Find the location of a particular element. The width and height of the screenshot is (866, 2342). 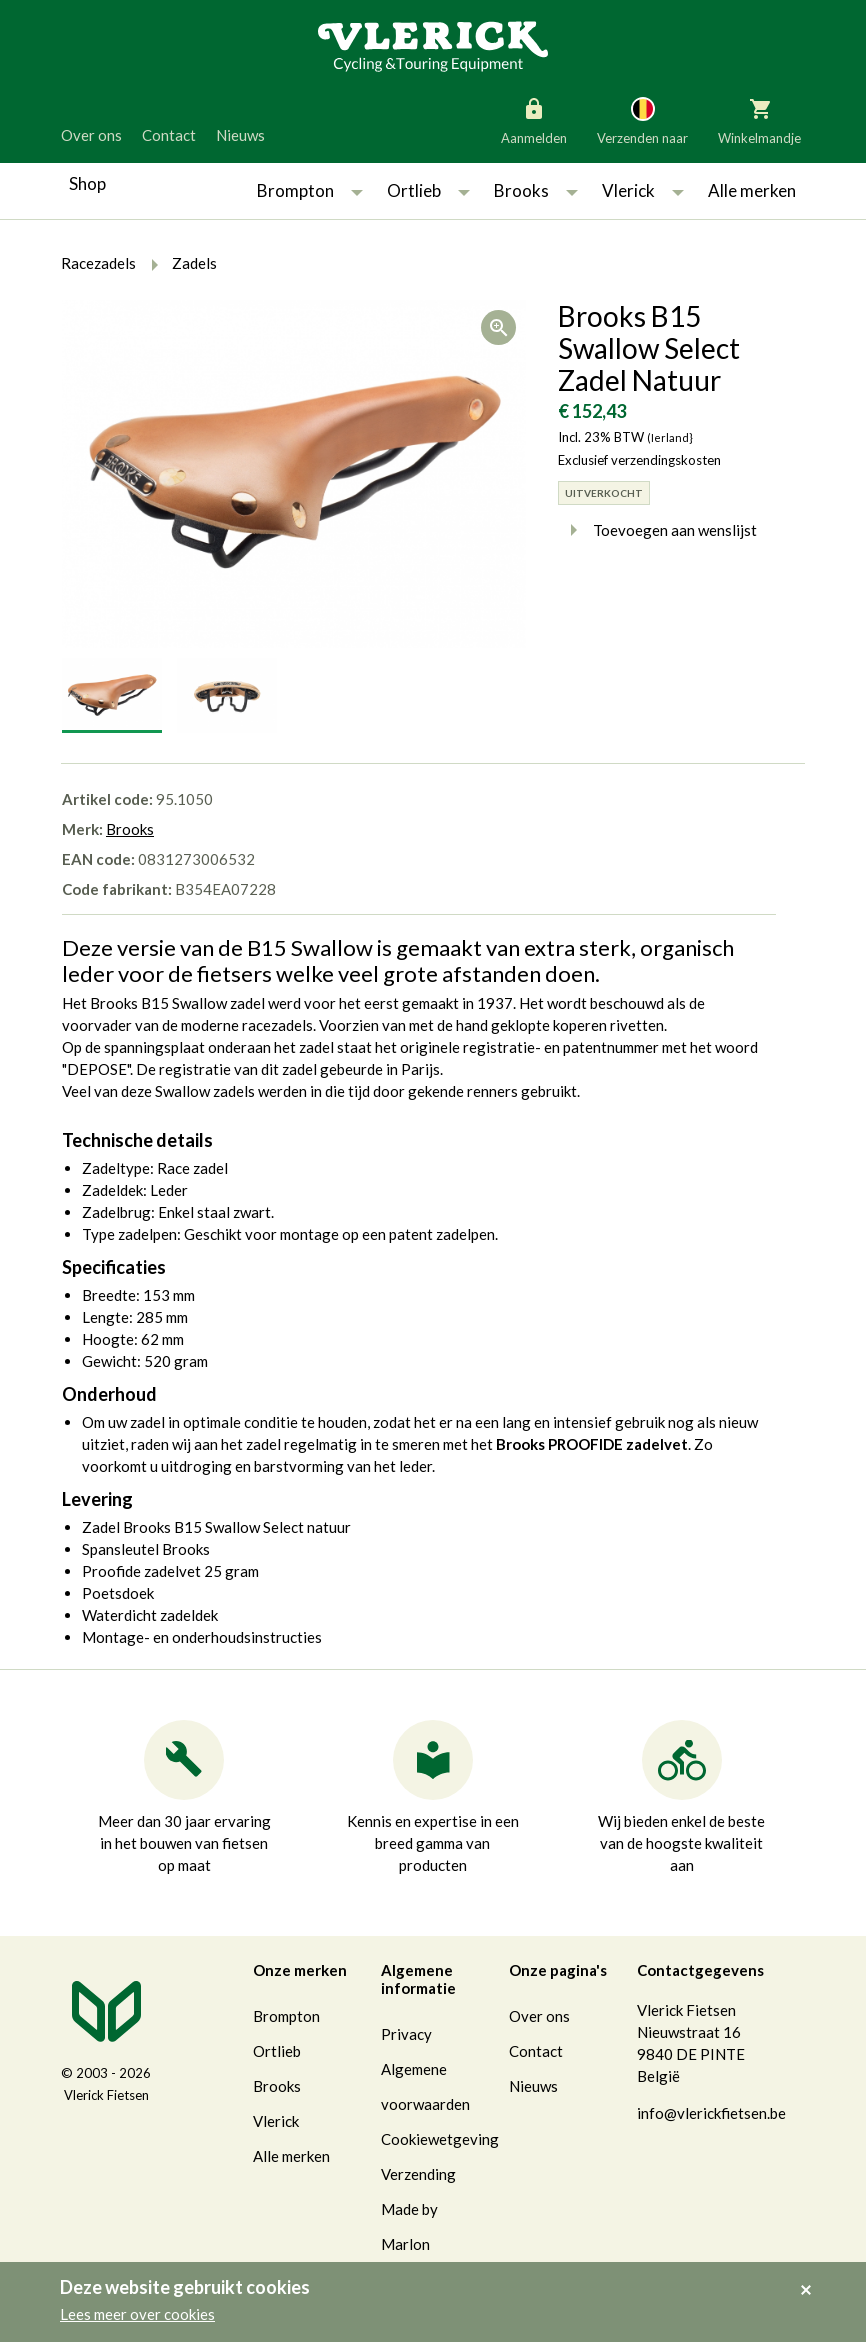

Vlerick is located at coordinates (628, 190).